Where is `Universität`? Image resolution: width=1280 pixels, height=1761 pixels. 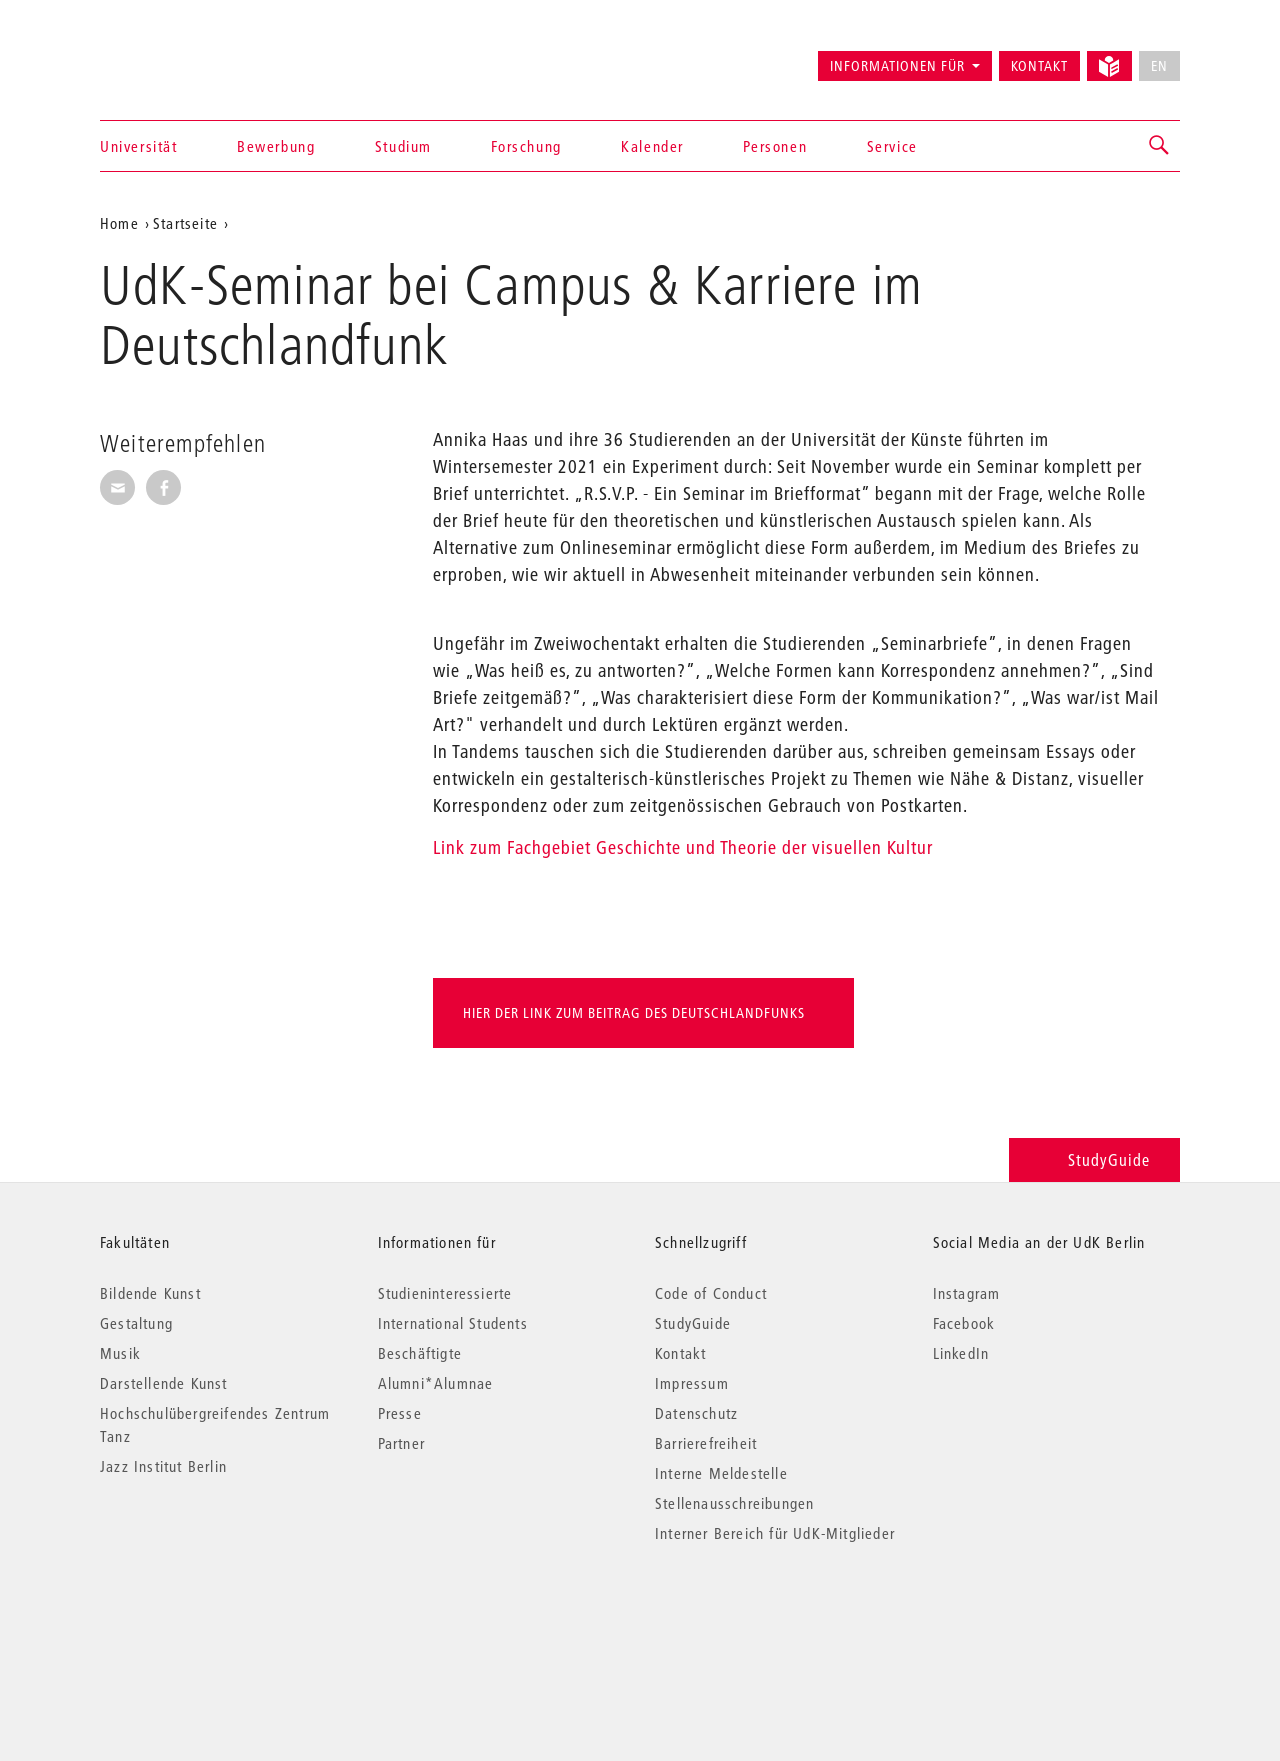
Universität is located at coordinates (139, 146).